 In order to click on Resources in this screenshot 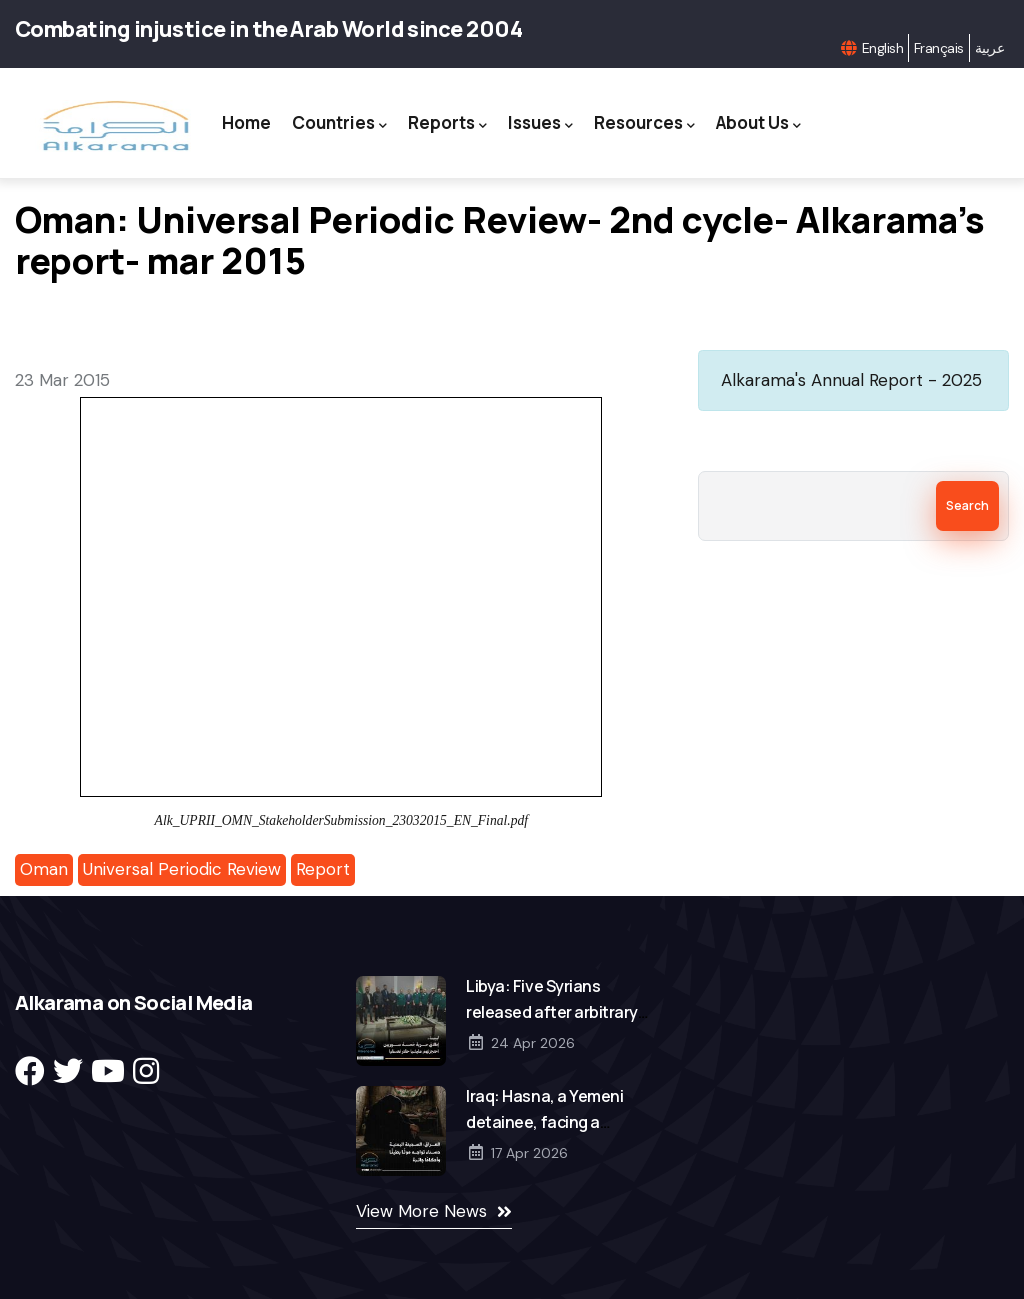, I will do `click(644, 123)`.